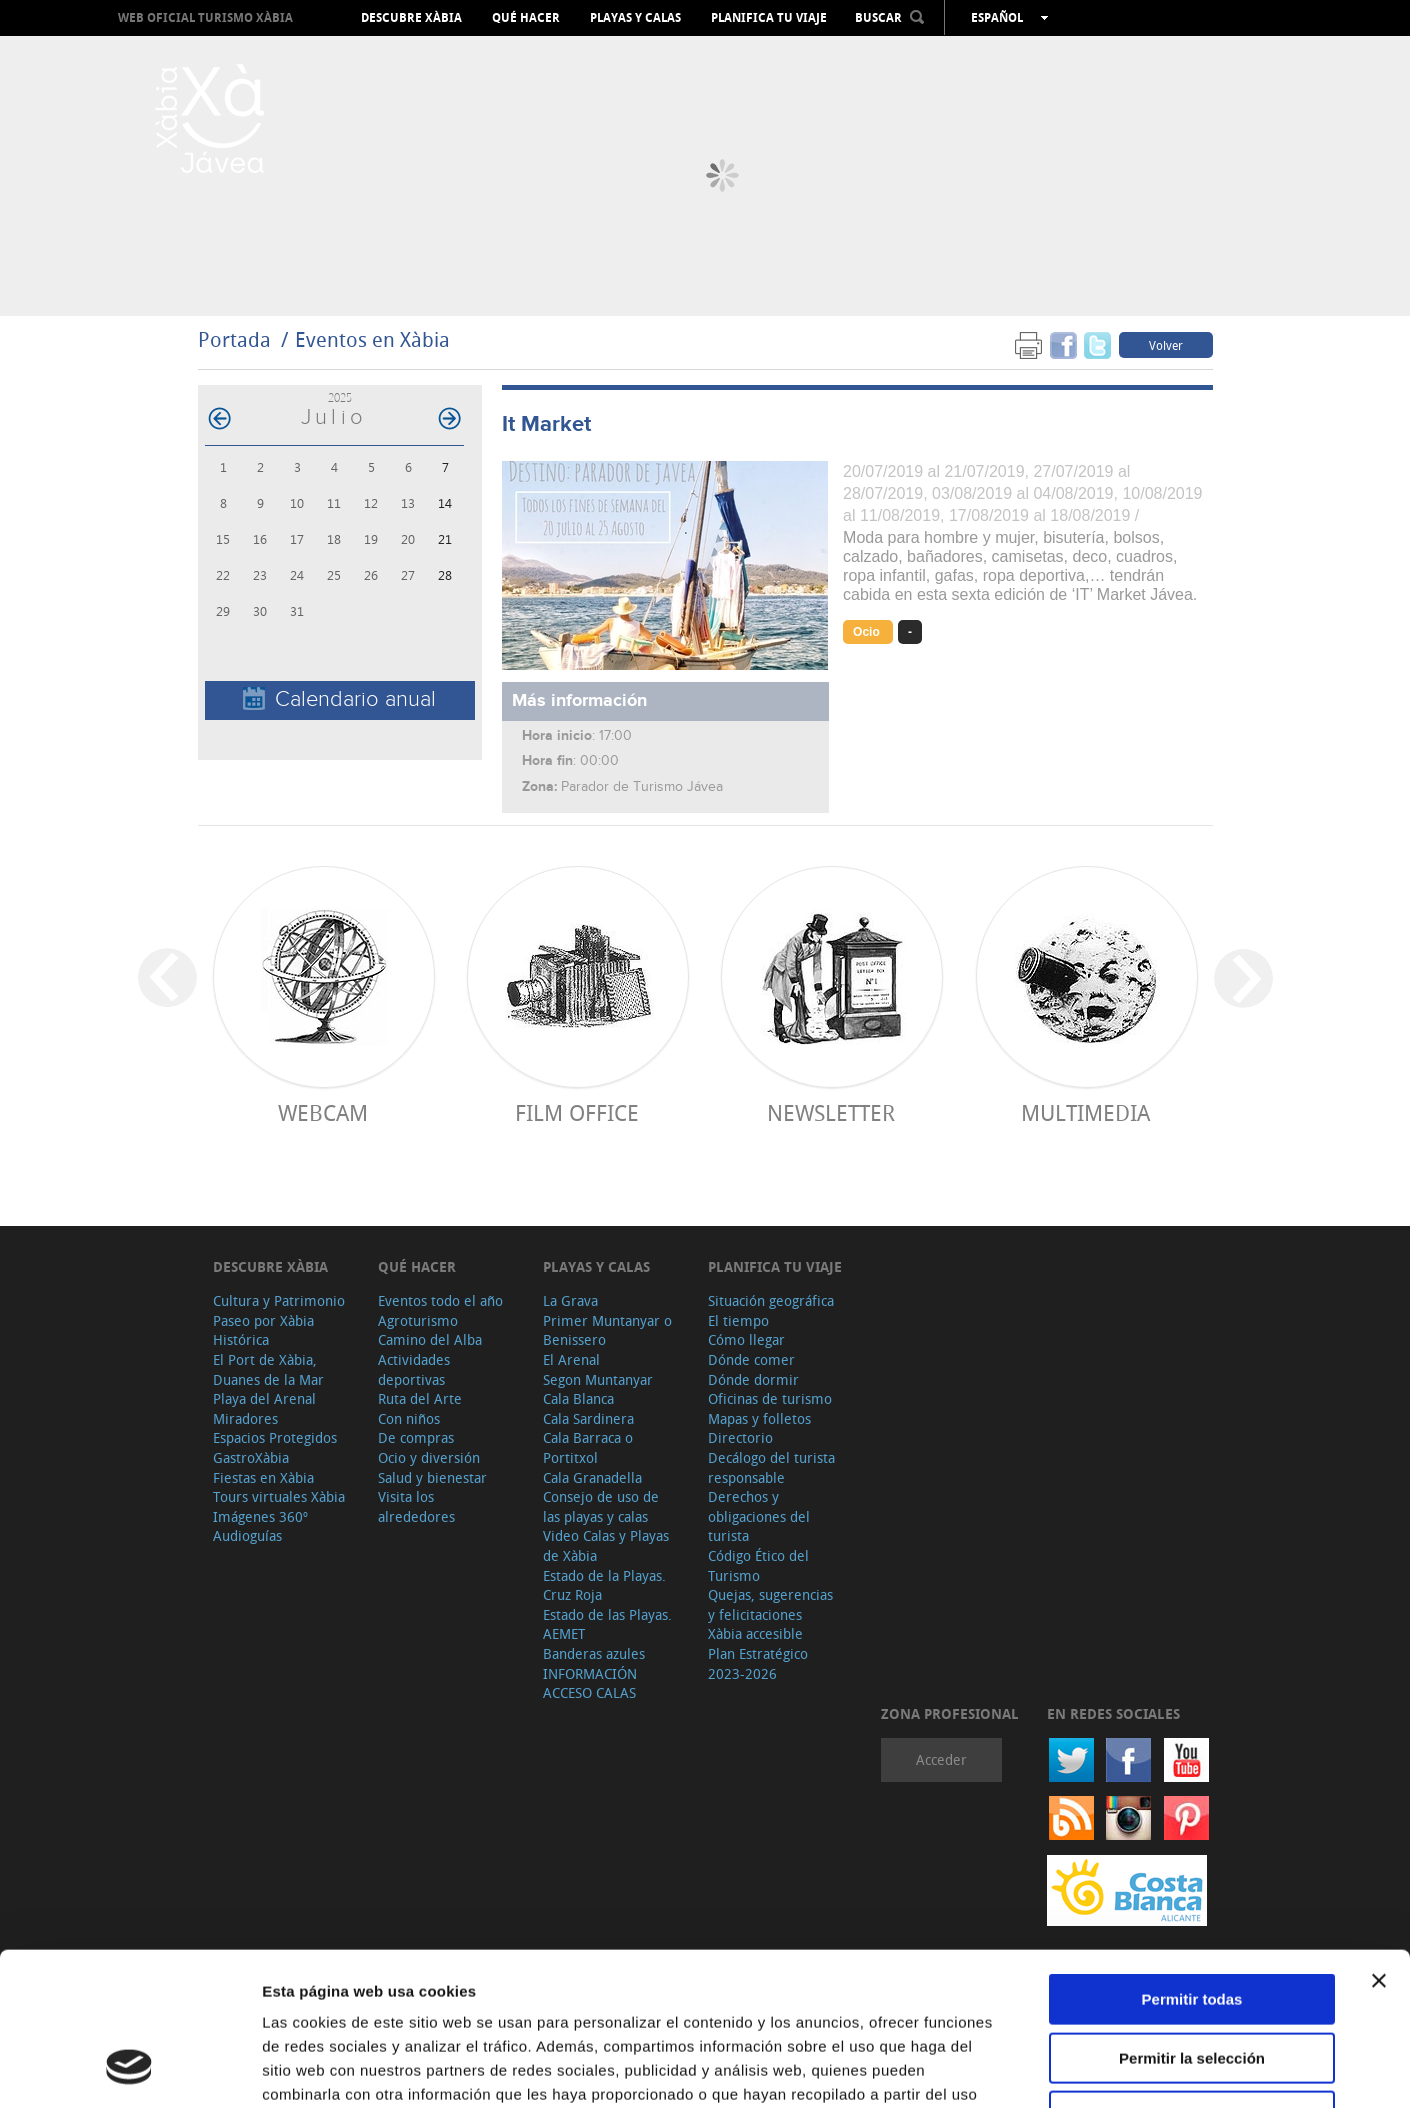 This screenshot has width=1410, height=2108. I want to click on [Usercentrics Cookiebot - opens in a new window], so click(129, 2069).